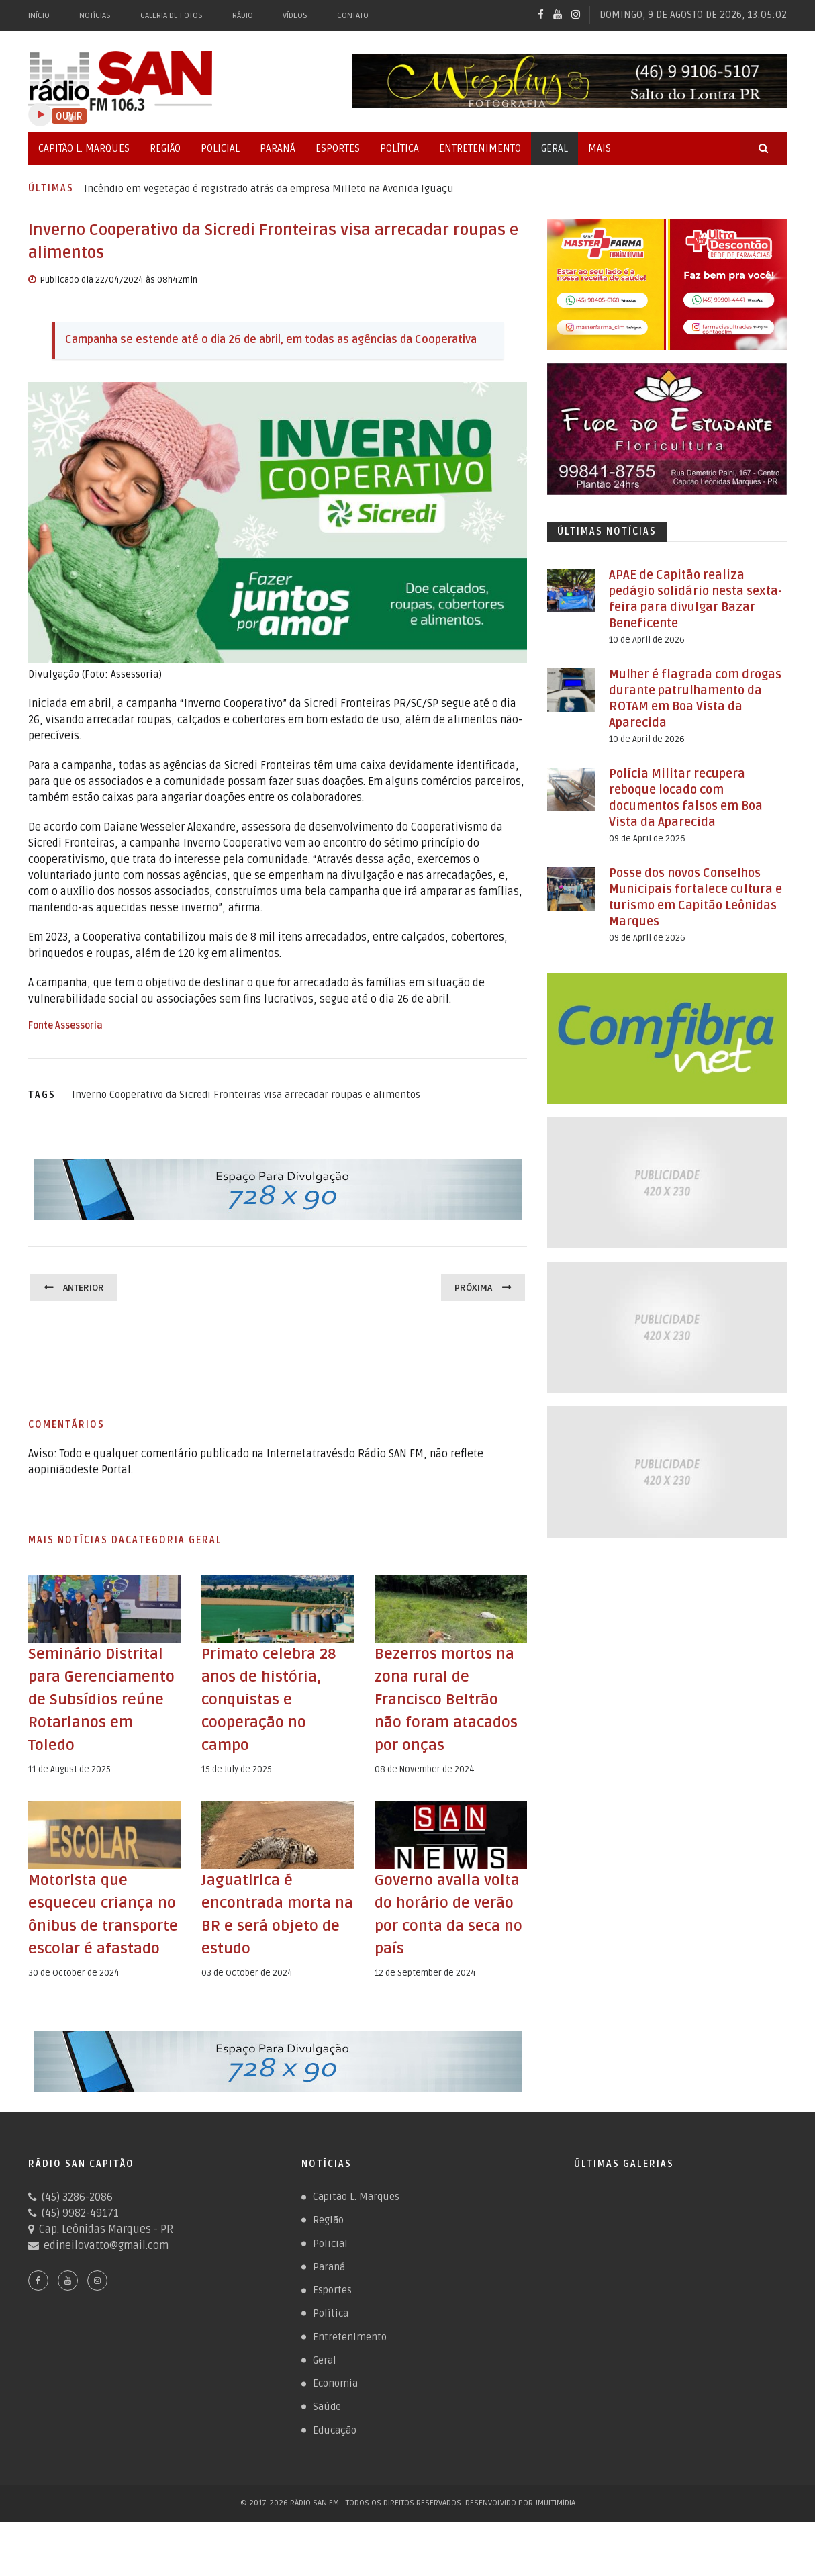 This screenshot has height=2576, width=815. What do you see at coordinates (272, 1699) in the screenshot?
I see `Primato celebra 28 anos de história, conquistas e cooperação no campo` at bounding box center [272, 1699].